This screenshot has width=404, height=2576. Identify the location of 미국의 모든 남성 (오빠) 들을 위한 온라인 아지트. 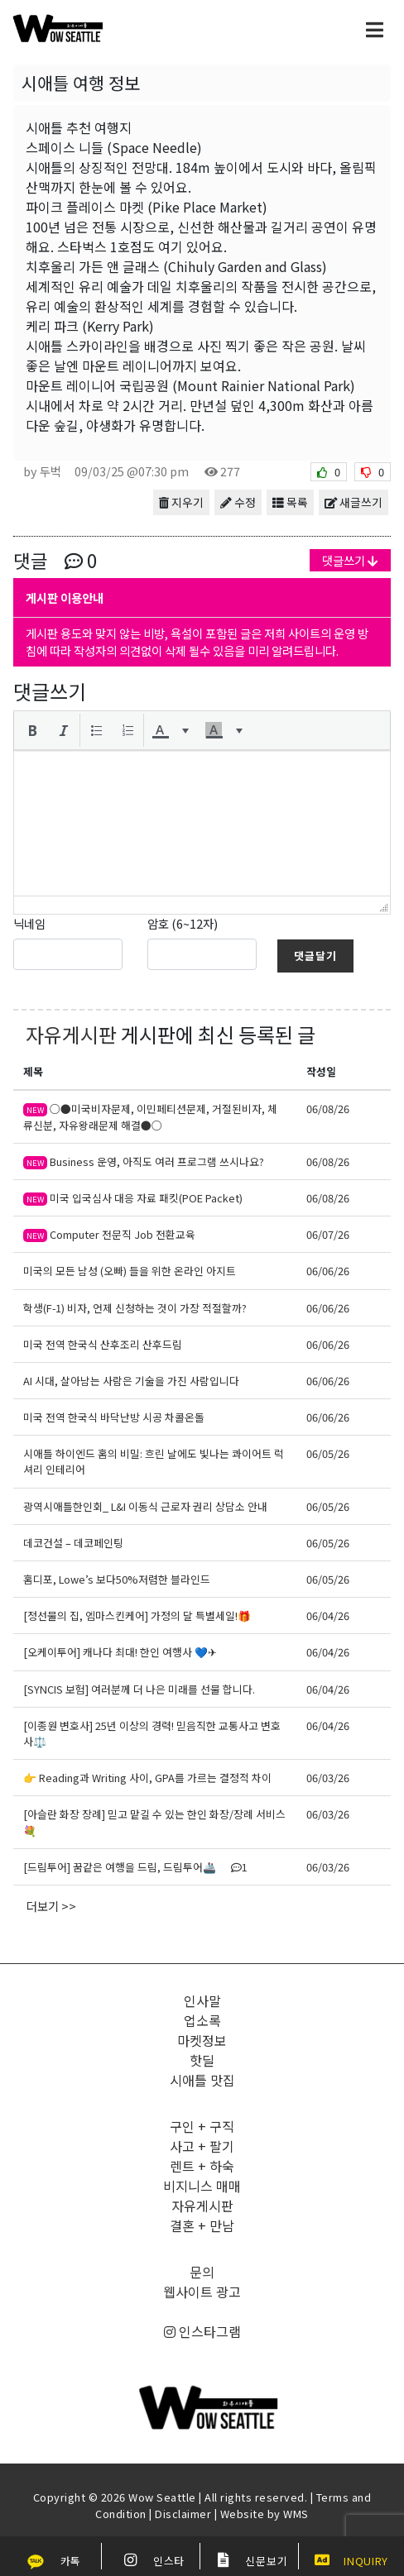
(129, 1270).